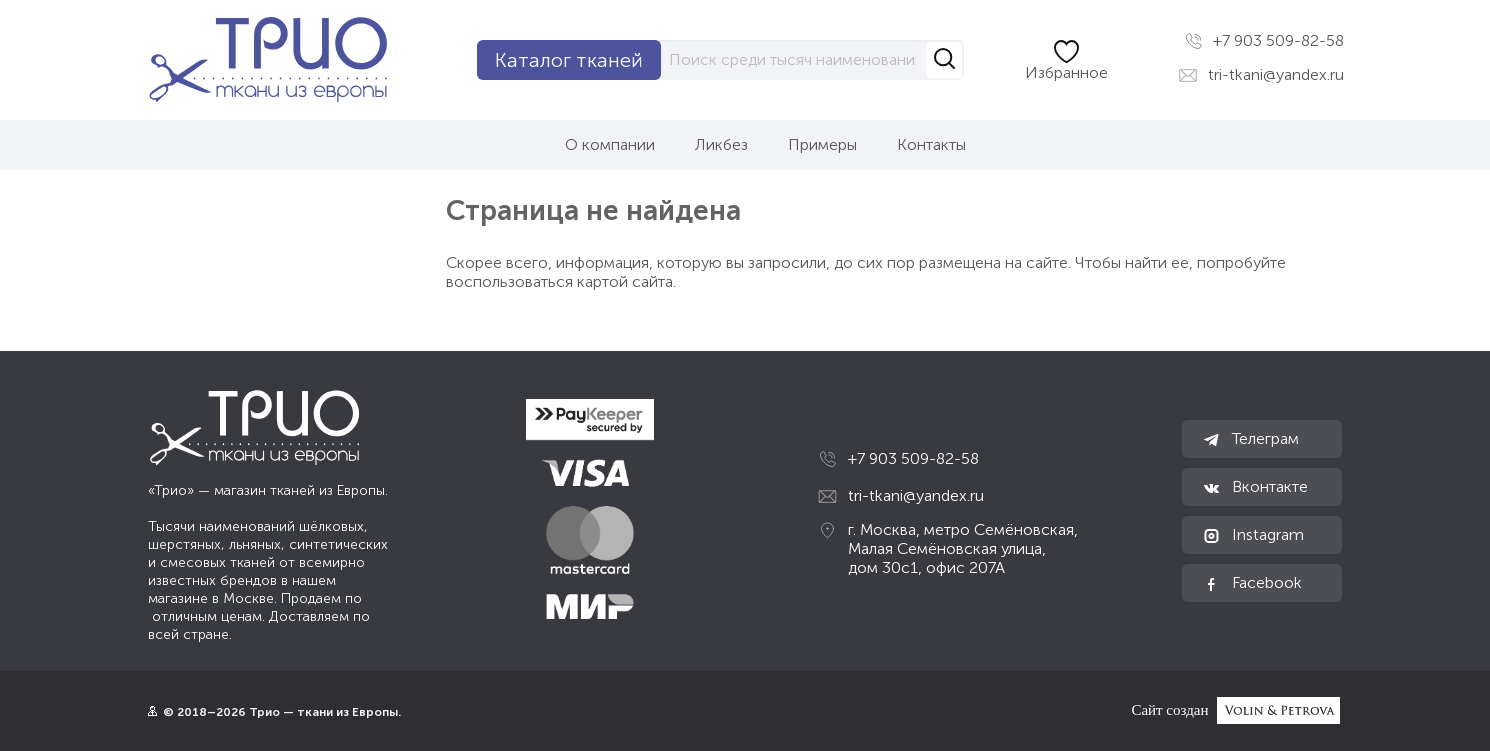  I want to click on +7 903 509-82-58, so click(1264, 41).